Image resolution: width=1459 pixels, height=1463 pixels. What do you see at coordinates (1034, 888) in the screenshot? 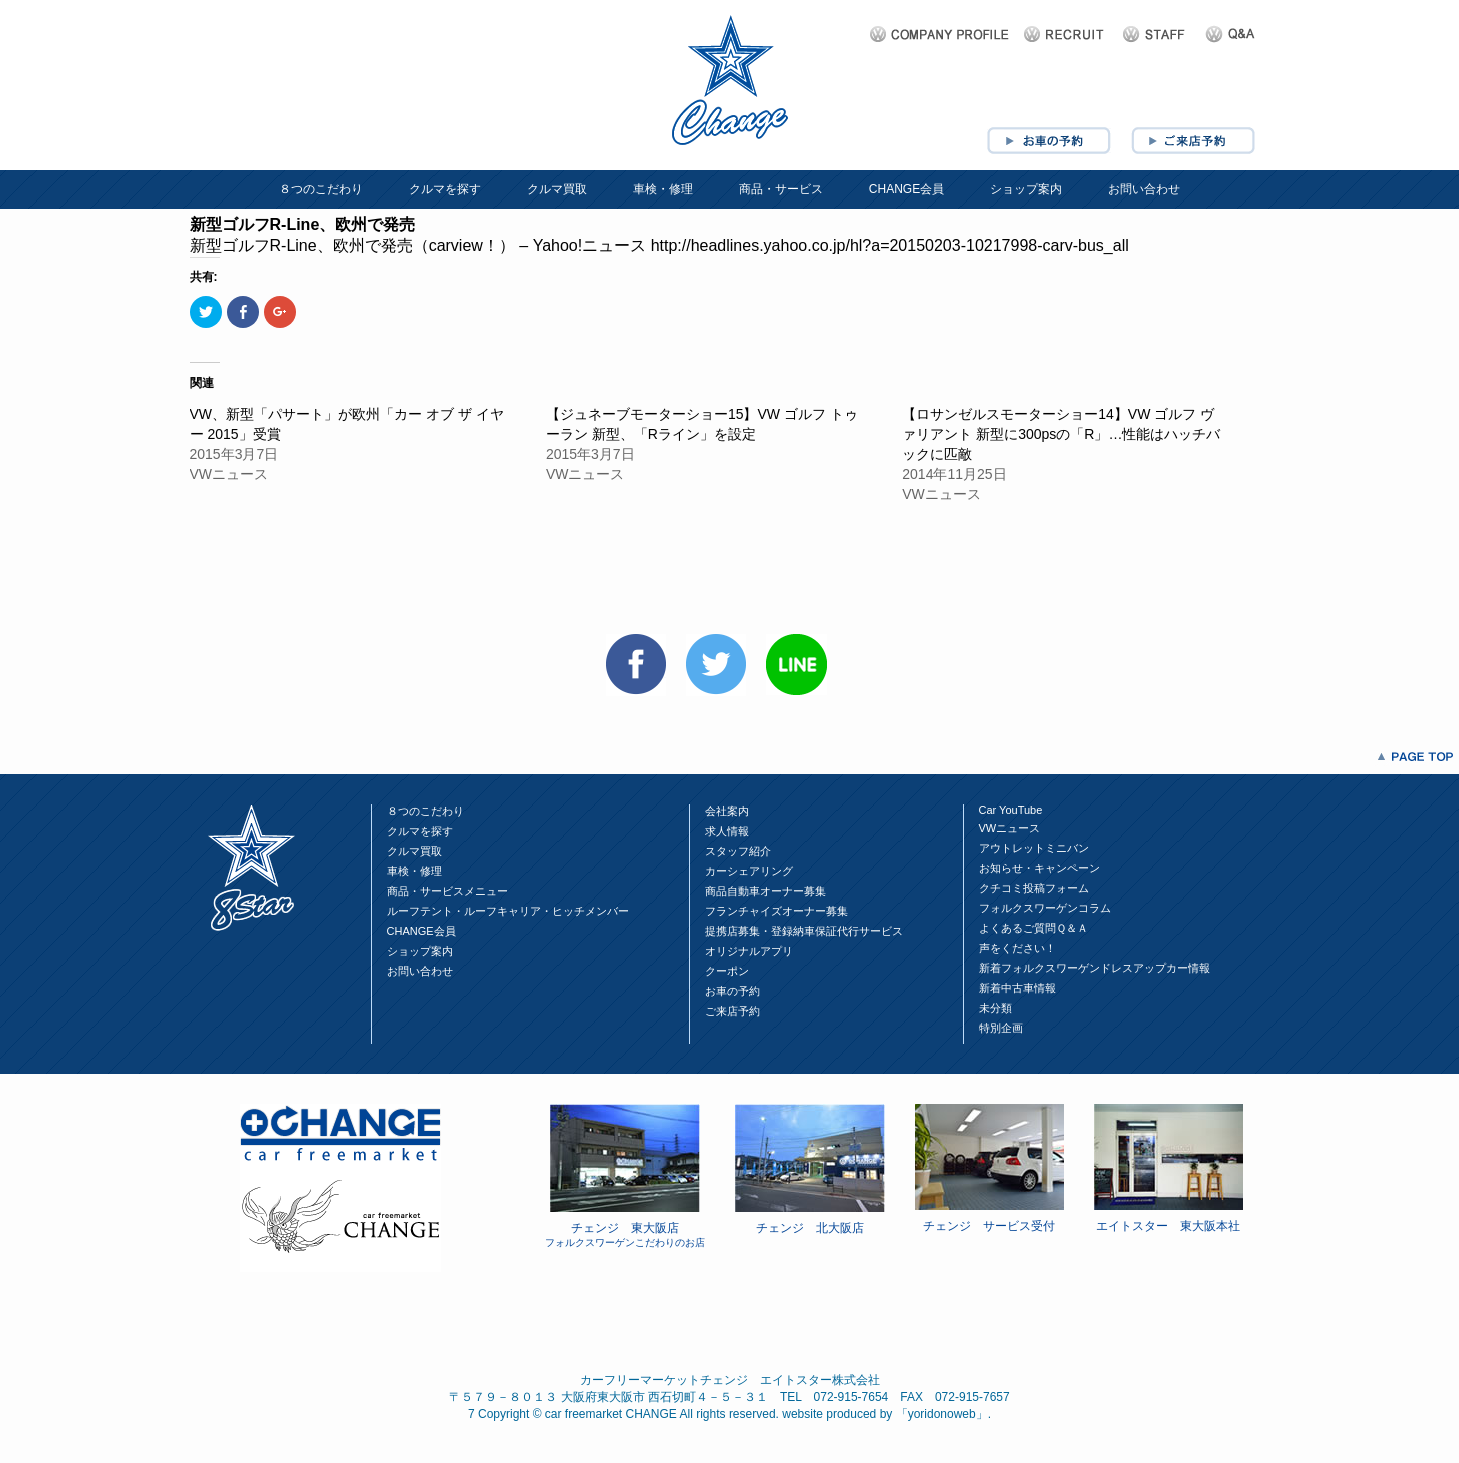
I see `クチコミ投稿フォーム` at bounding box center [1034, 888].